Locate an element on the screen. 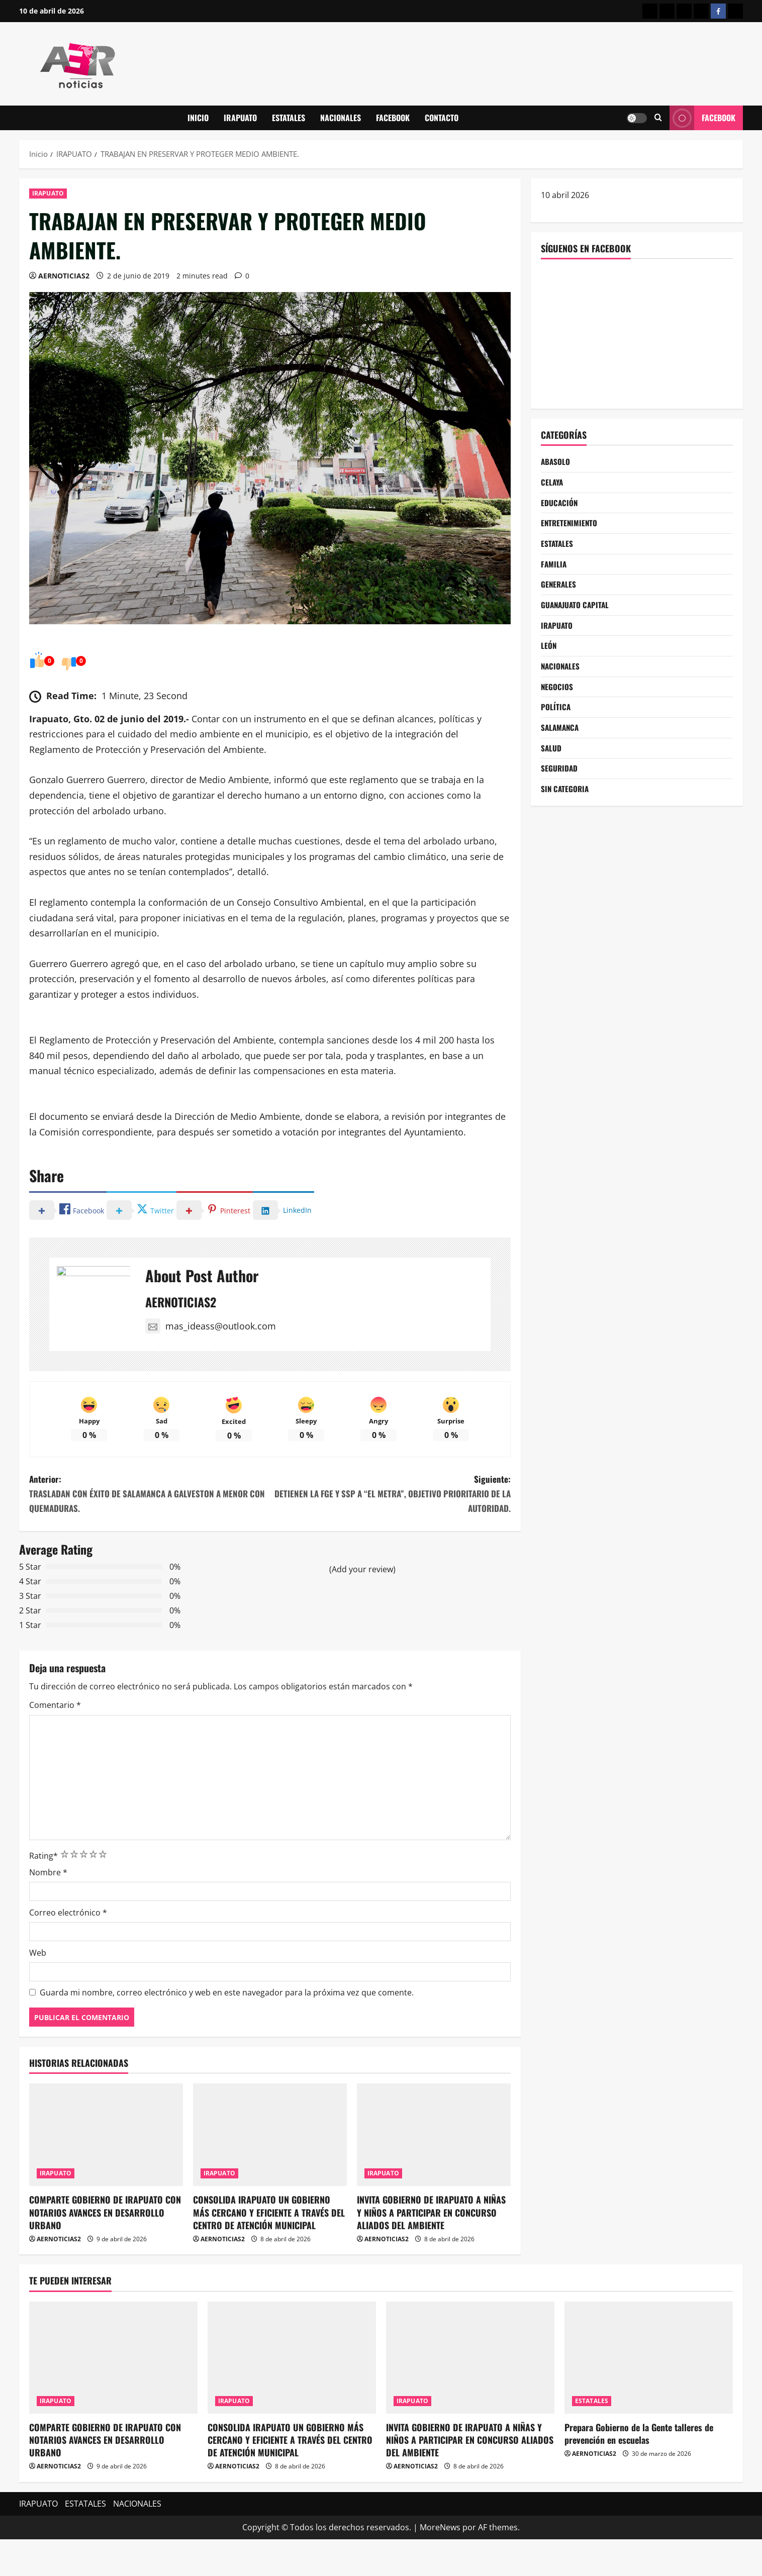 The height and width of the screenshot is (2576, 762). SALAMANCA is located at coordinates (561, 738).